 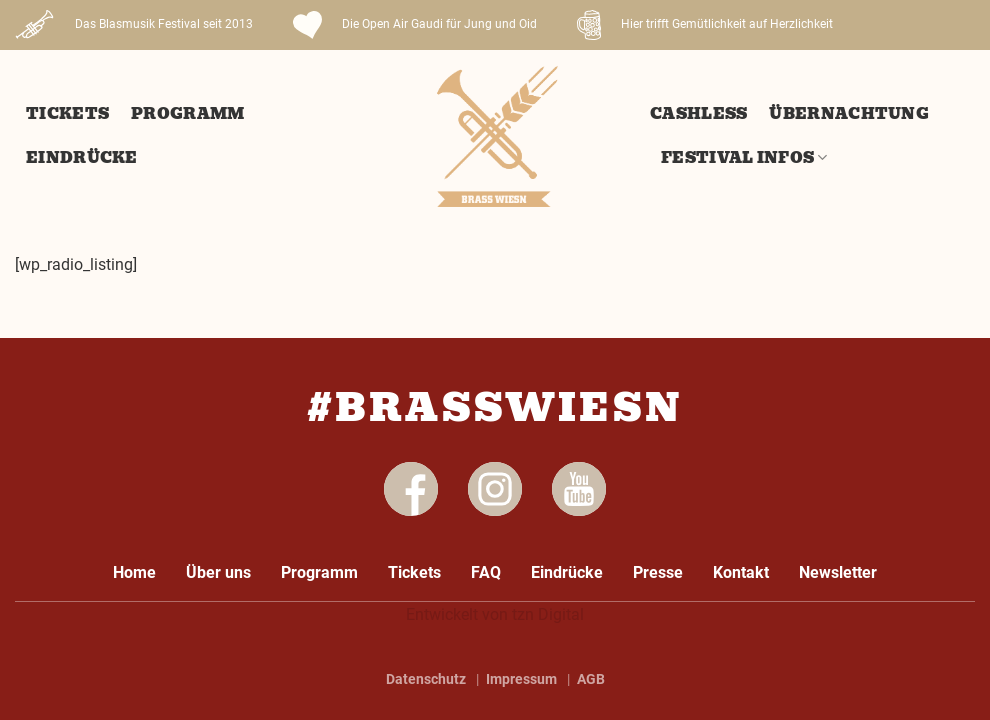 I want to click on AGB, so click(x=591, y=679).